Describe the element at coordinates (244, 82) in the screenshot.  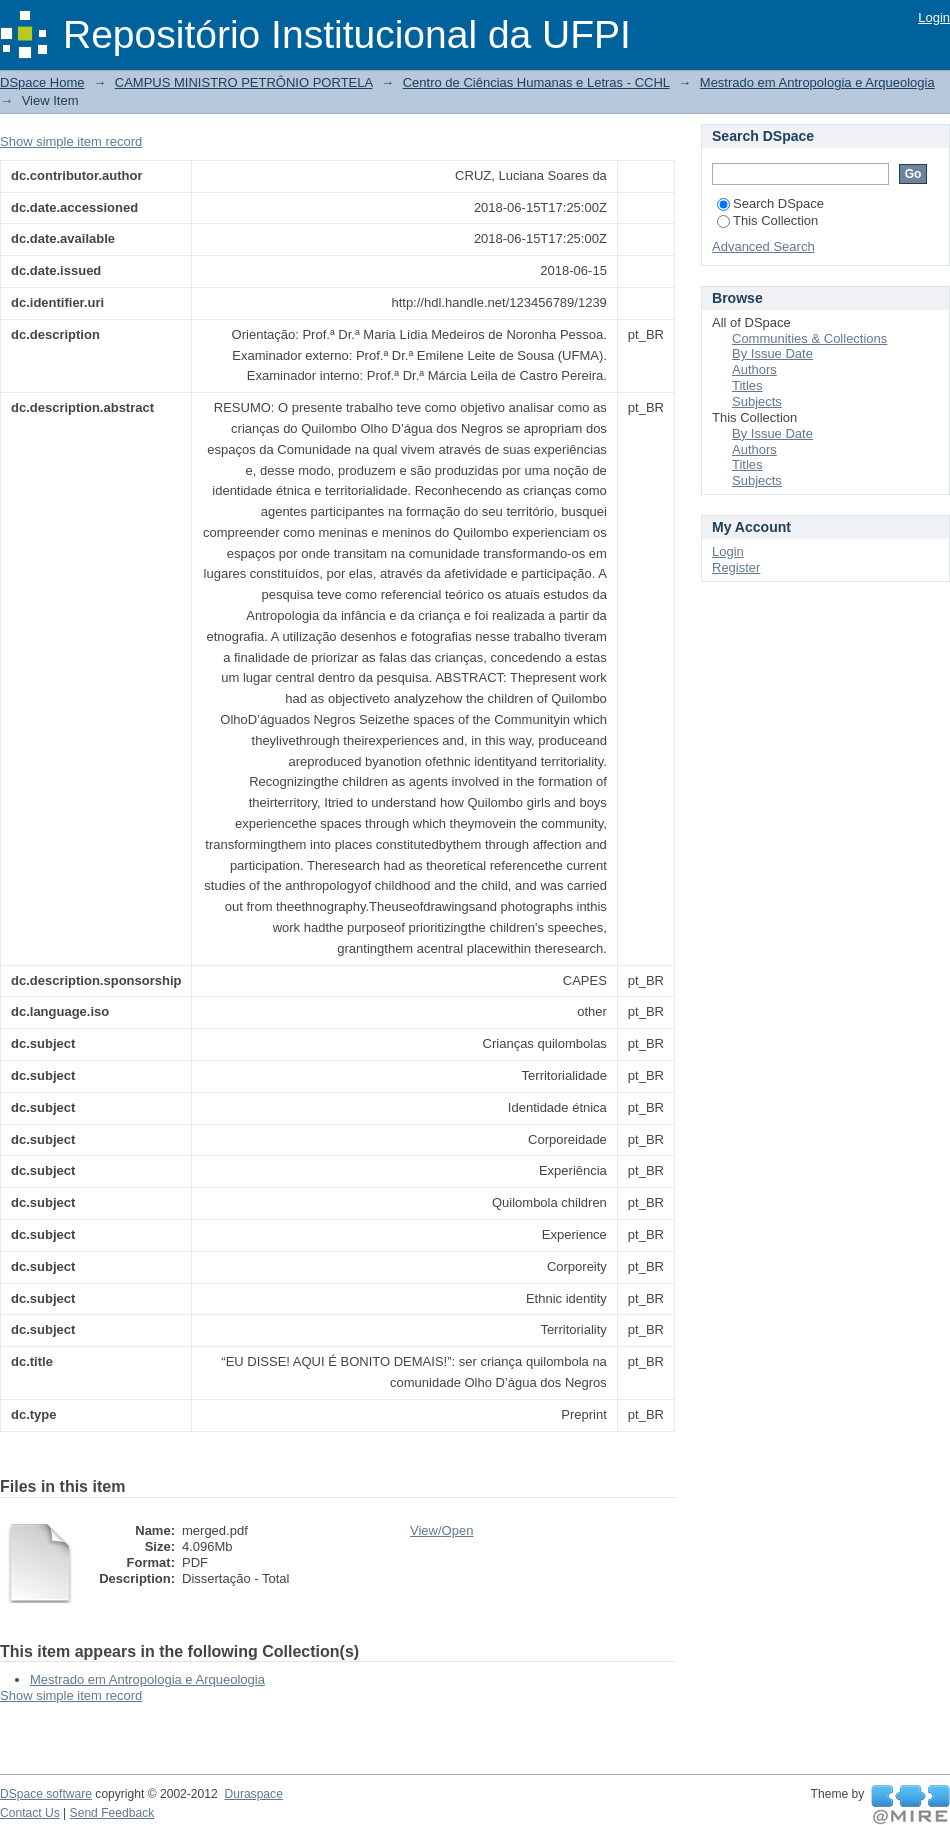
I see `CAMPUS MINISTRO PETRÔNIO PORTELA` at that location.